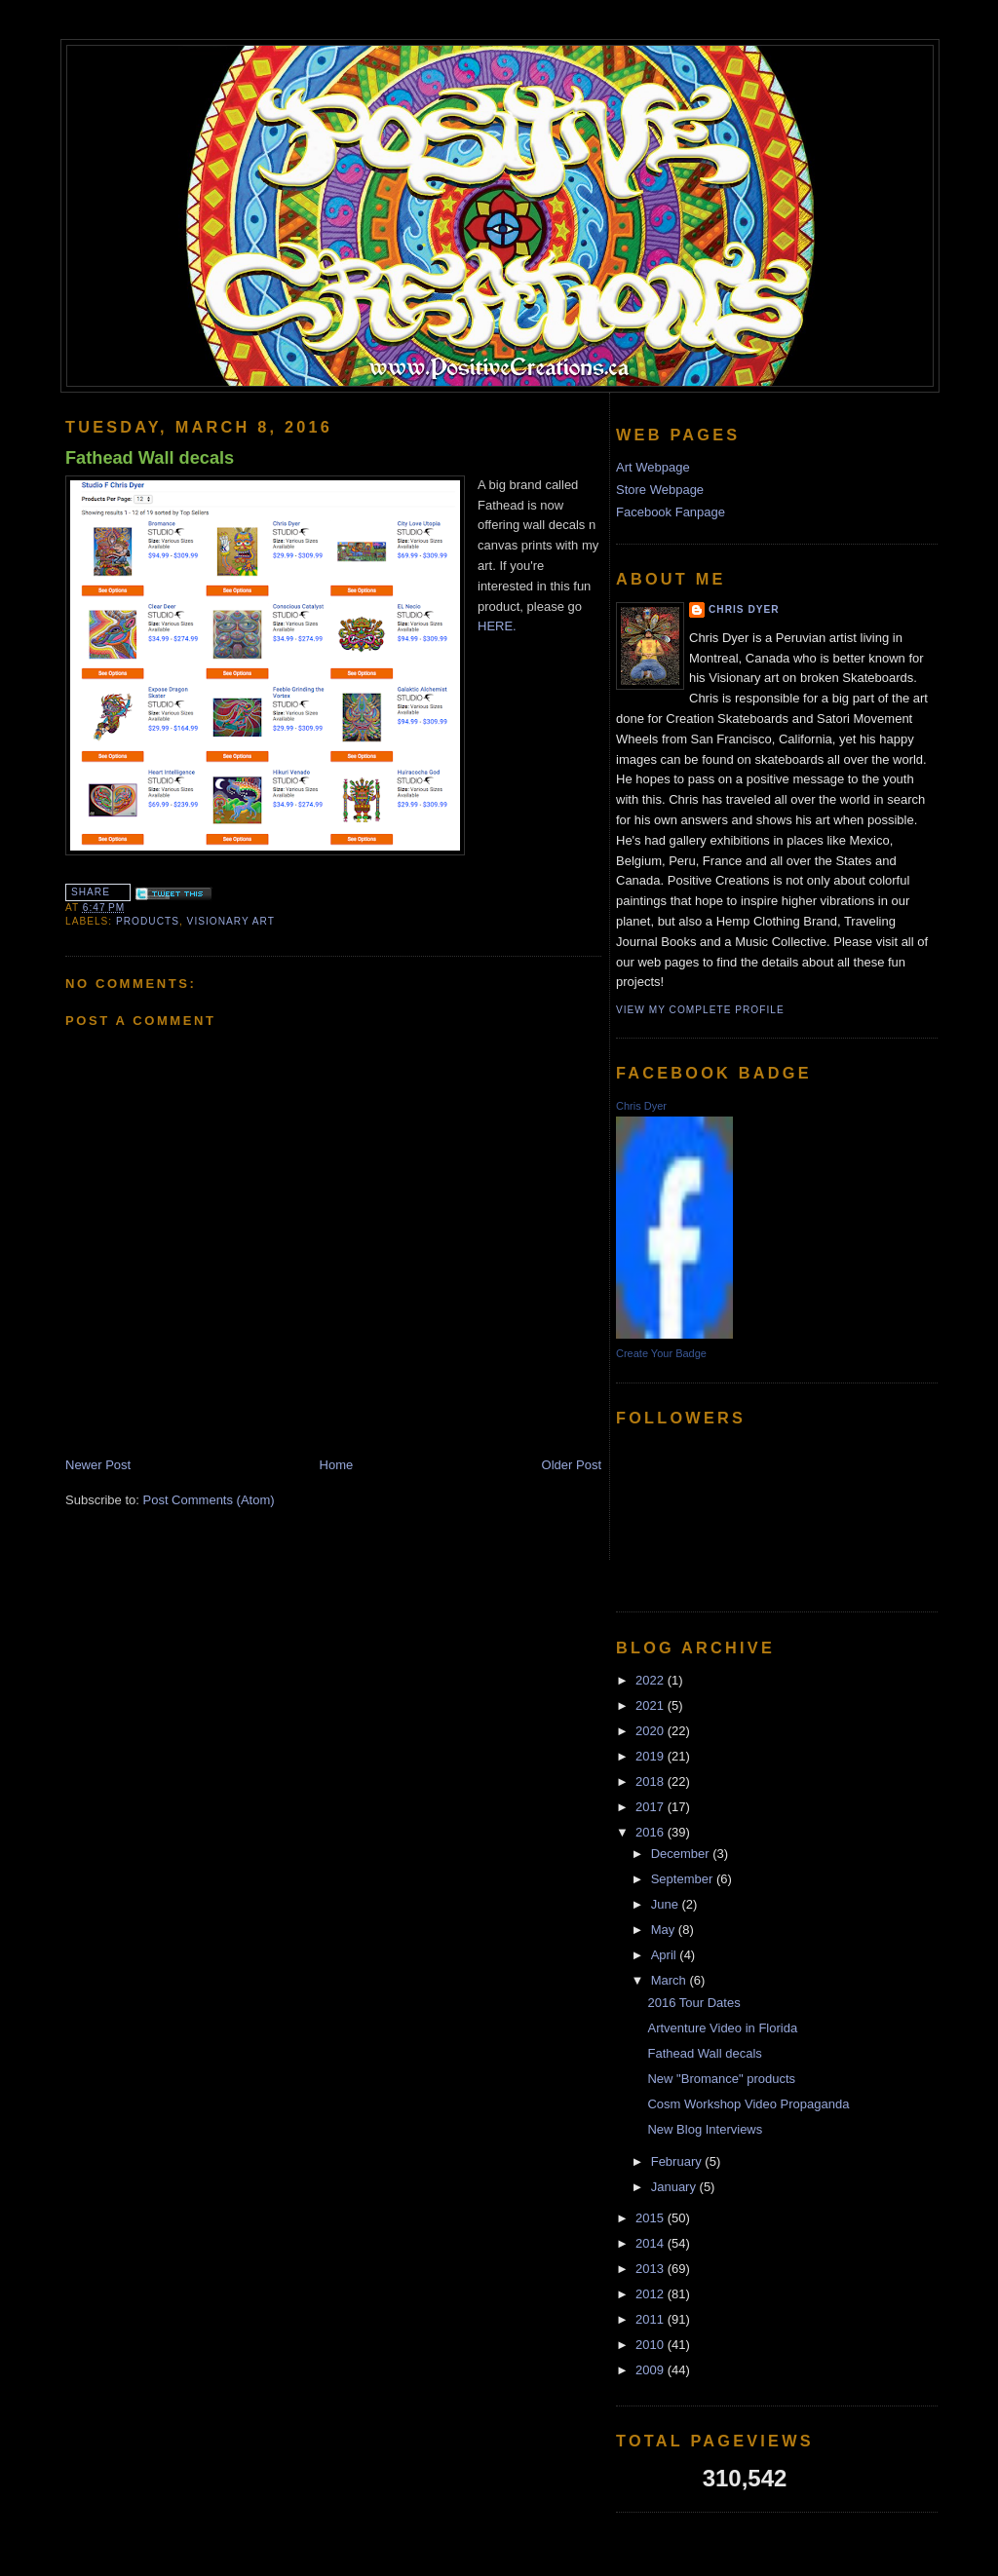 The height and width of the screenshot is (2576, 998). I want to click on 2016, so click(651, 1832).